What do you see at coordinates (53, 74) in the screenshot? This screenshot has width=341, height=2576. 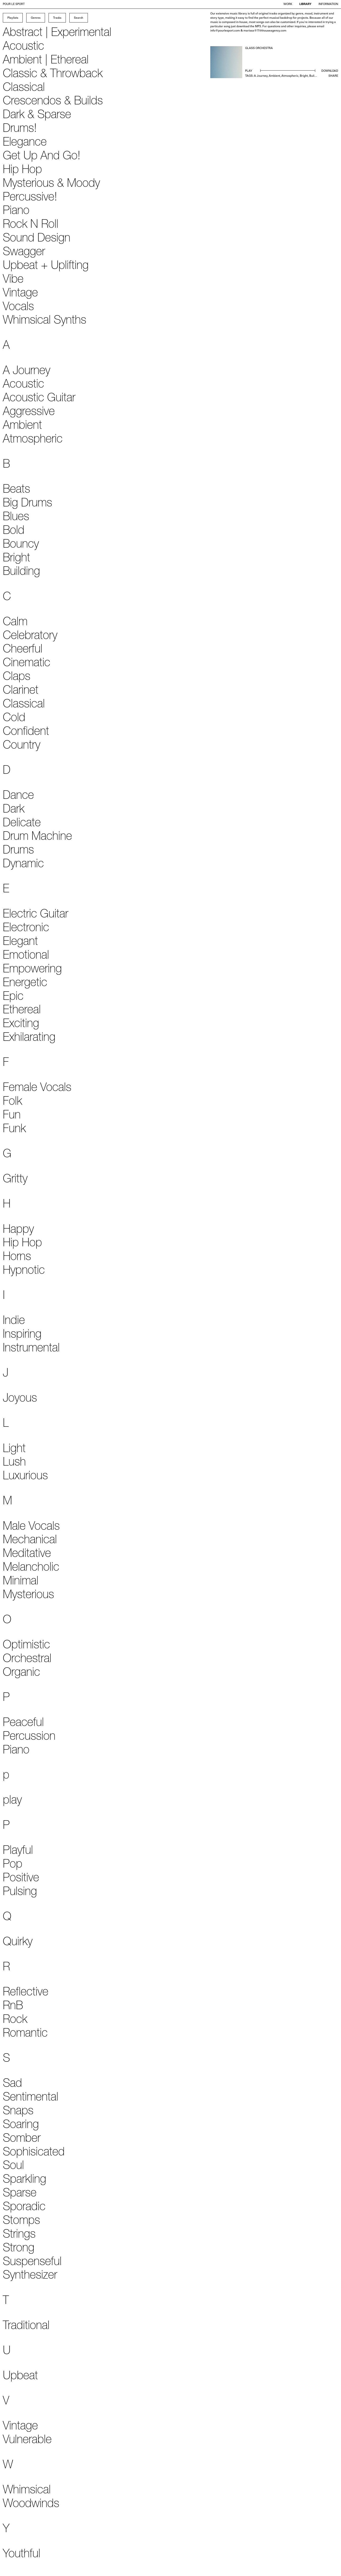 I see `Classic & Throwback` at bounding box center [53, 74].